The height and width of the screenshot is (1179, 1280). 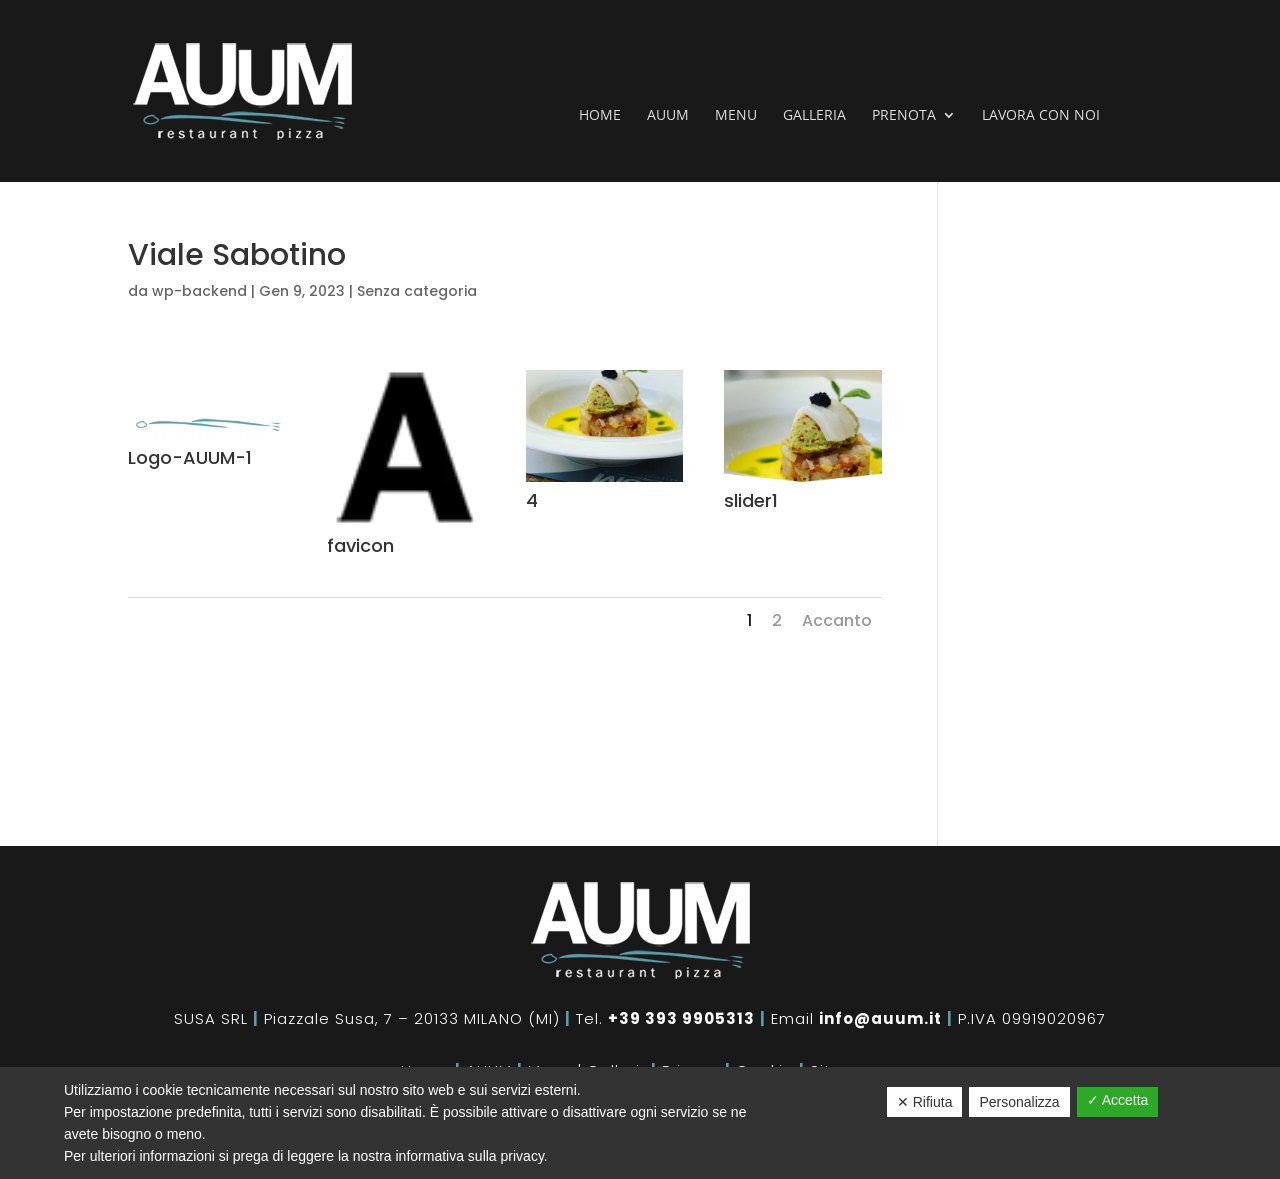 What do you see at coordinates (880, 1018) in the screenshot?
I see `info@auum.it` at bounding box center [880, 1018].